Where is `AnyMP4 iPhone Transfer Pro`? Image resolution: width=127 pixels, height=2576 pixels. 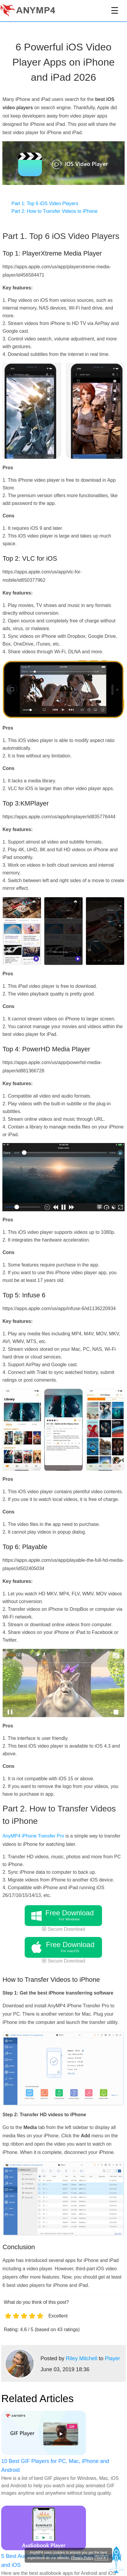 AnyMP4 iPhone Transfer Pro is located at coordinates (33, 1835).